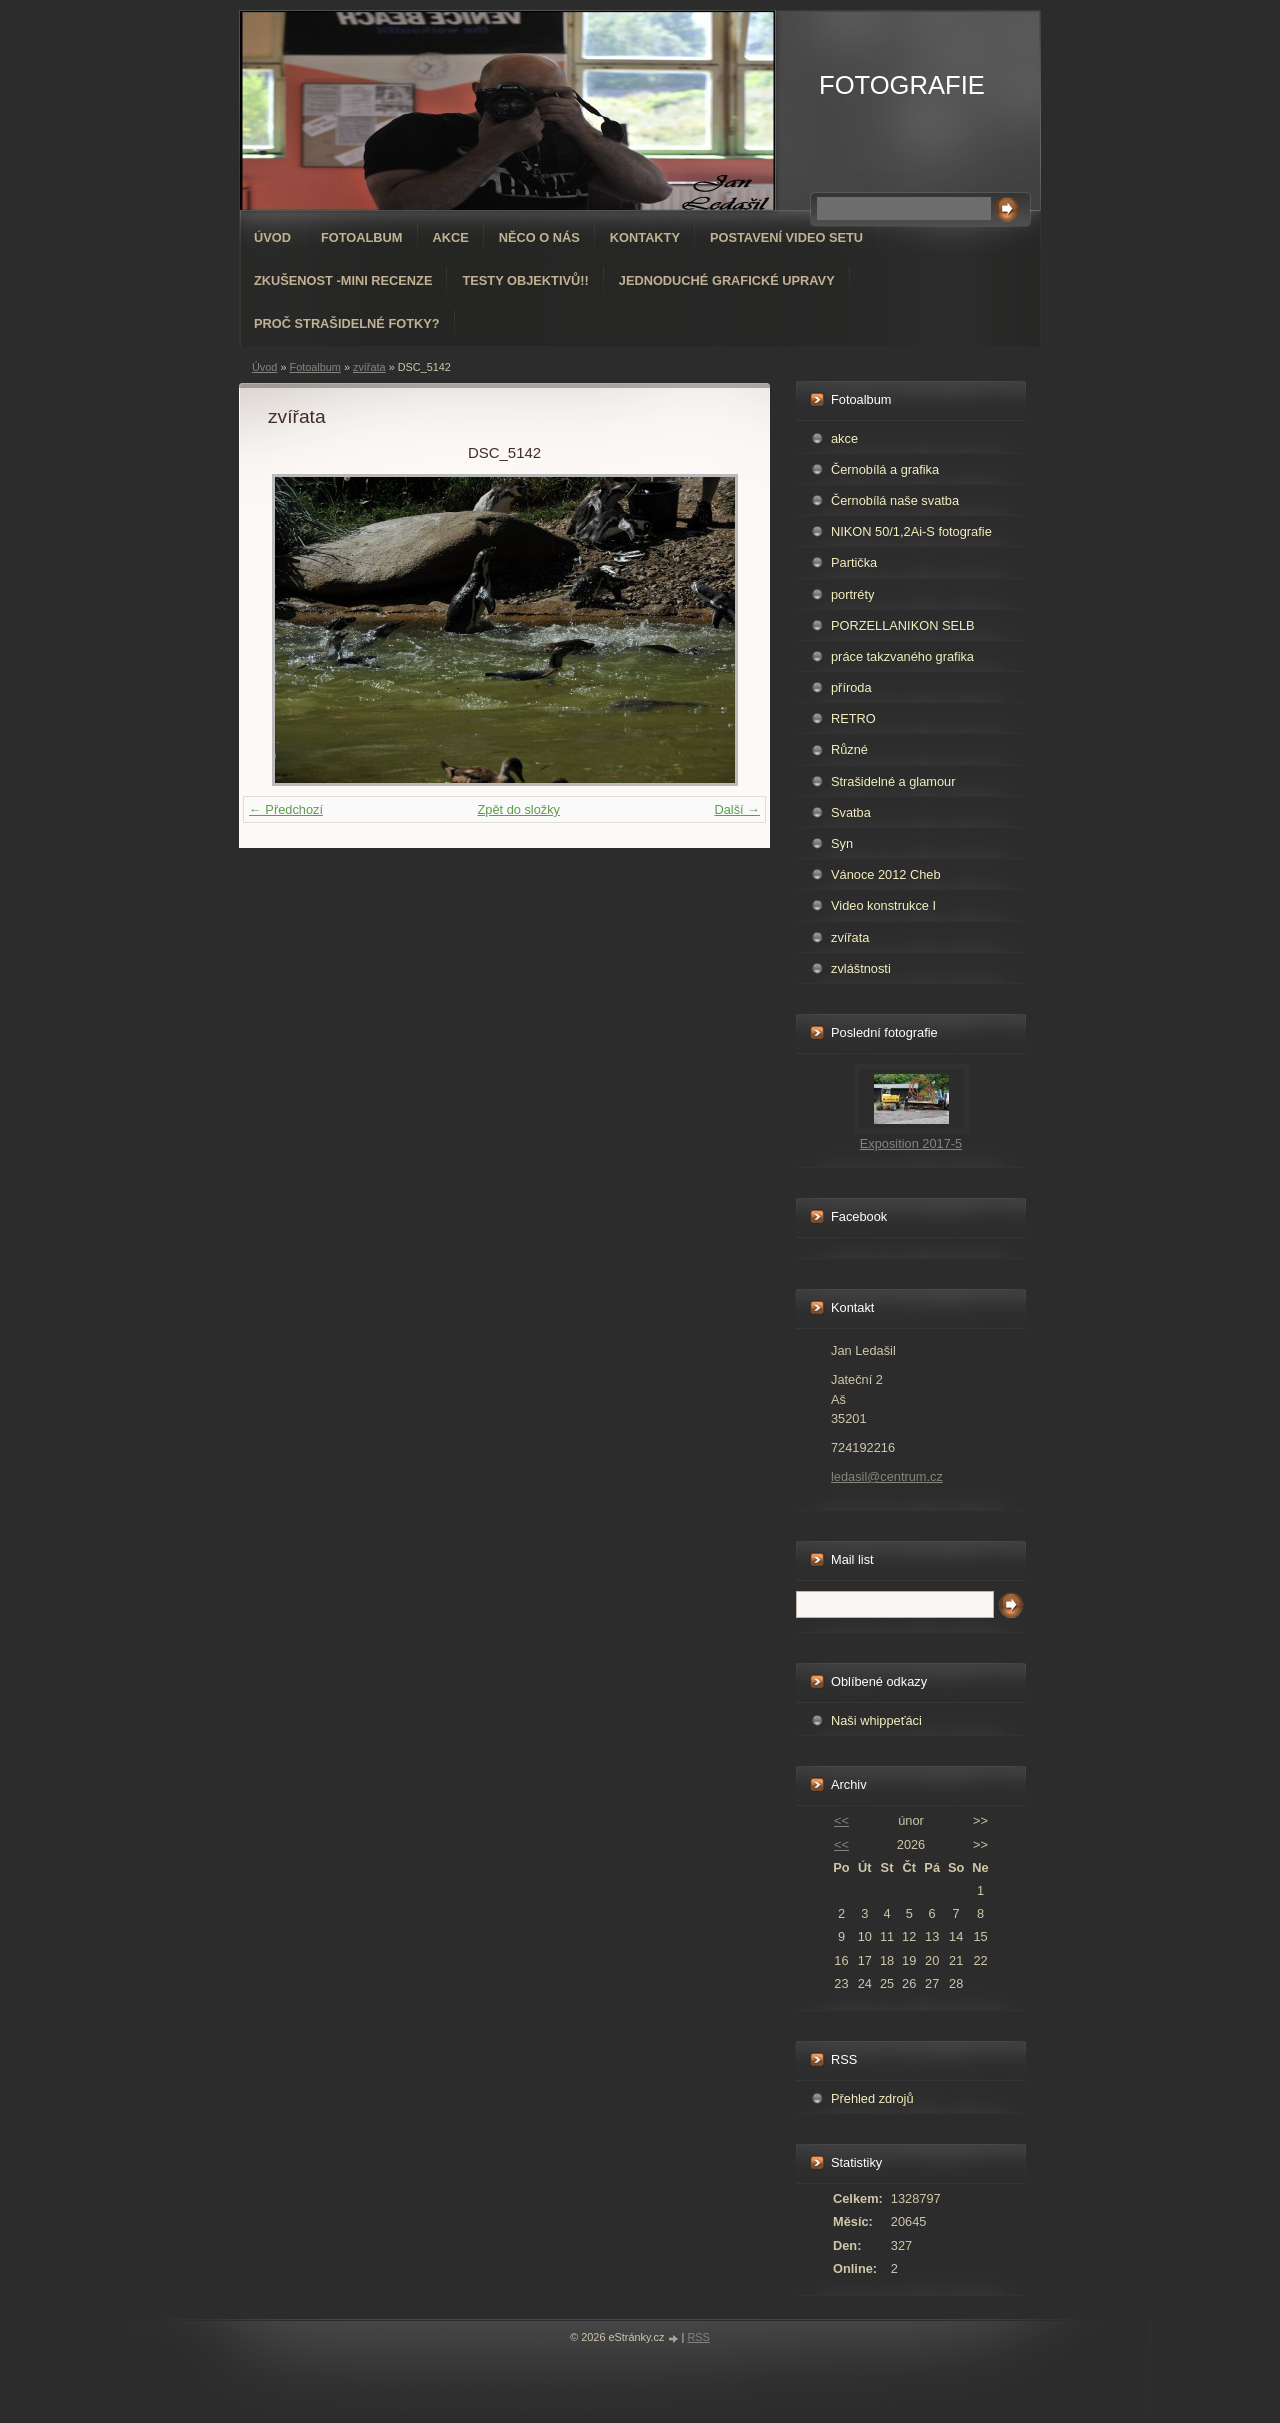 This screenshot has height=2423, width=1280. I want to click on <<, so click(841, 1820).